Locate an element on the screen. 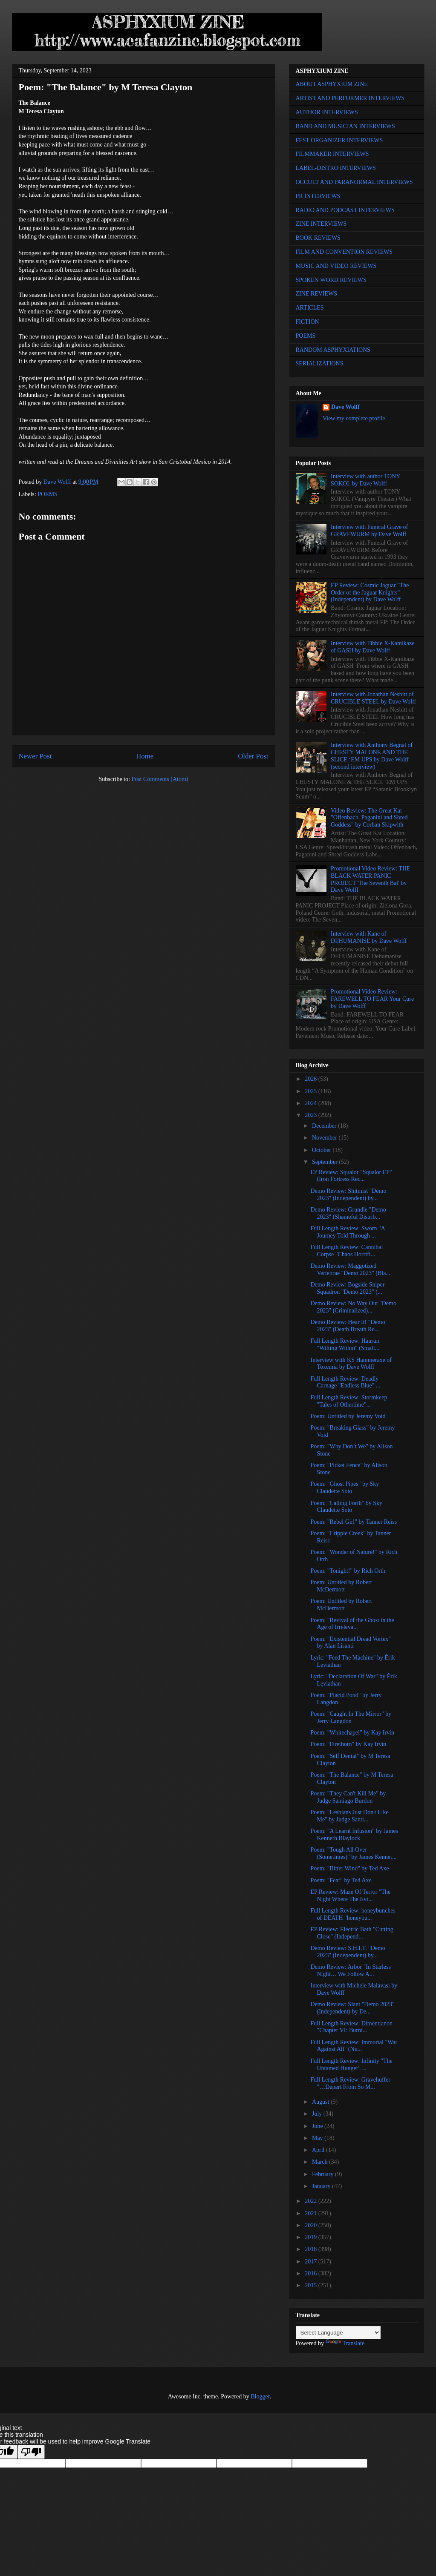  Poem: "Tonight!" by Rich Orth is located at coordinates (347, 1571).